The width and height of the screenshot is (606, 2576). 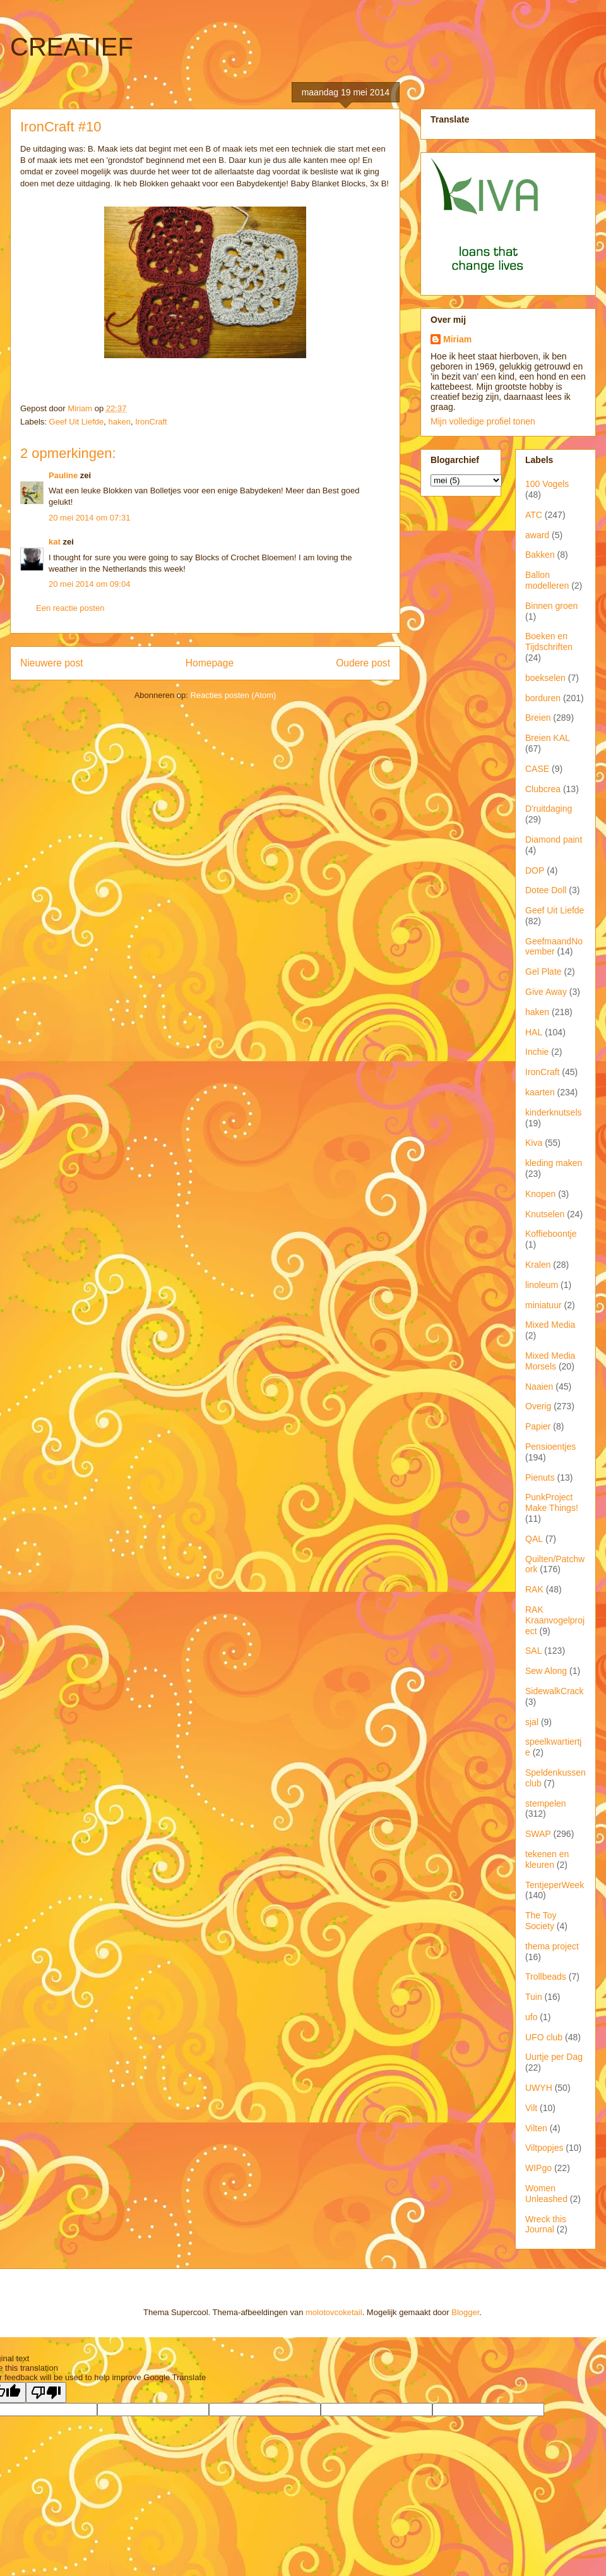 I want to click on SidewalkCrack, so click(x=554, y=1691).